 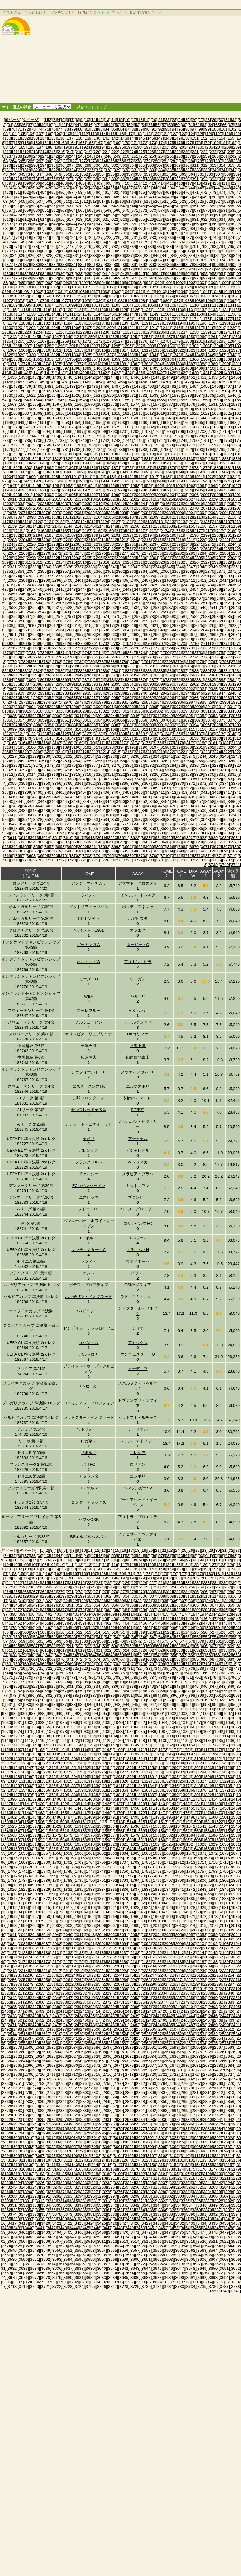 I want to click on [255], so click(x=170, y=156).